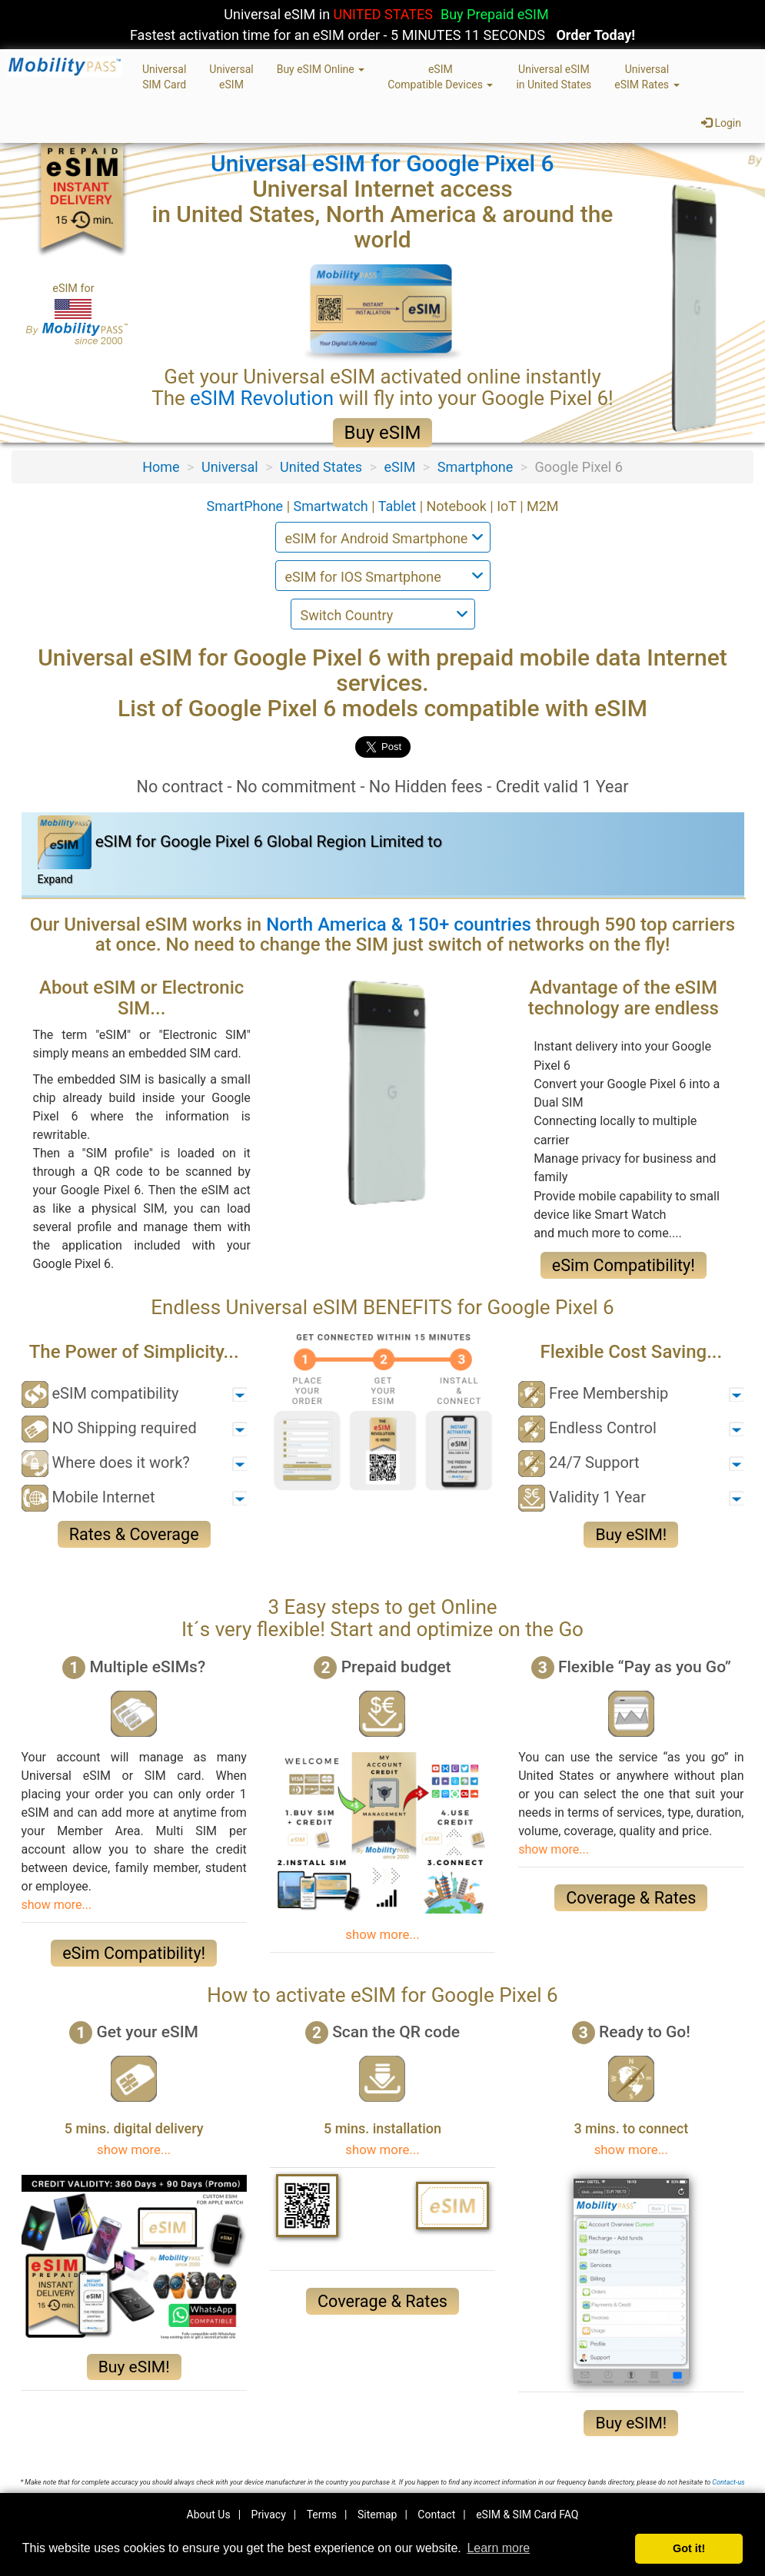 The image size is (765, 2576). Describe the element at coordinates (382, 432) in the screenshot. I see `Buy eSIM` at that location.